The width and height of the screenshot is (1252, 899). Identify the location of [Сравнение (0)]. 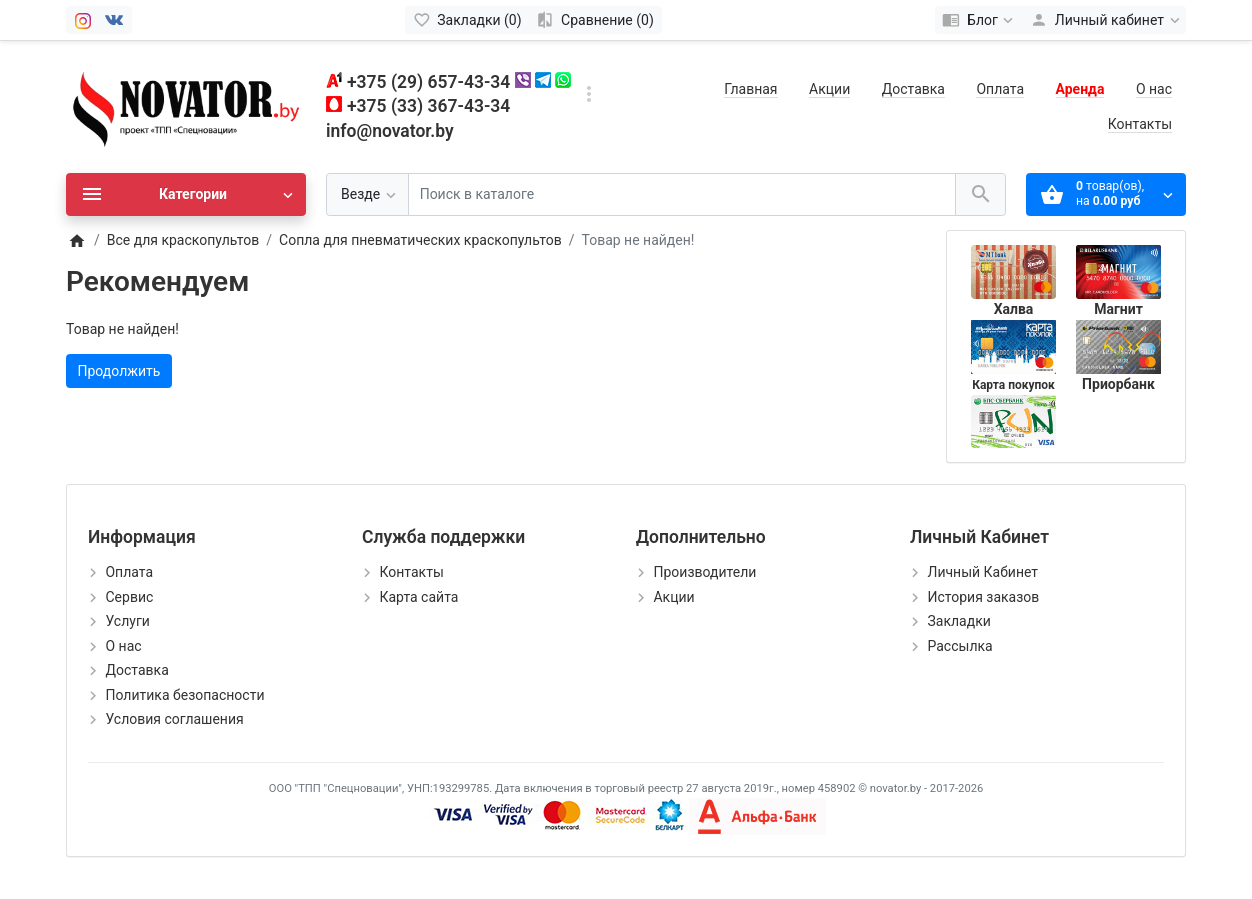
(595, 20).